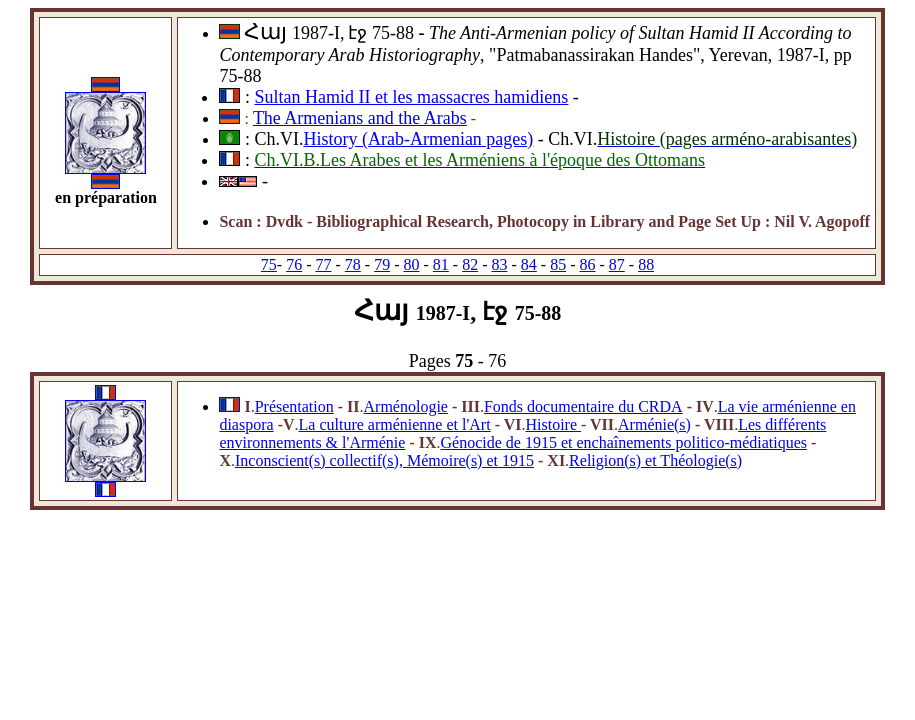 The image size is (915, 720). What do you see at coordinates (529, 264) in the screenshot?
I see `84` at bounding box center [529, 264].